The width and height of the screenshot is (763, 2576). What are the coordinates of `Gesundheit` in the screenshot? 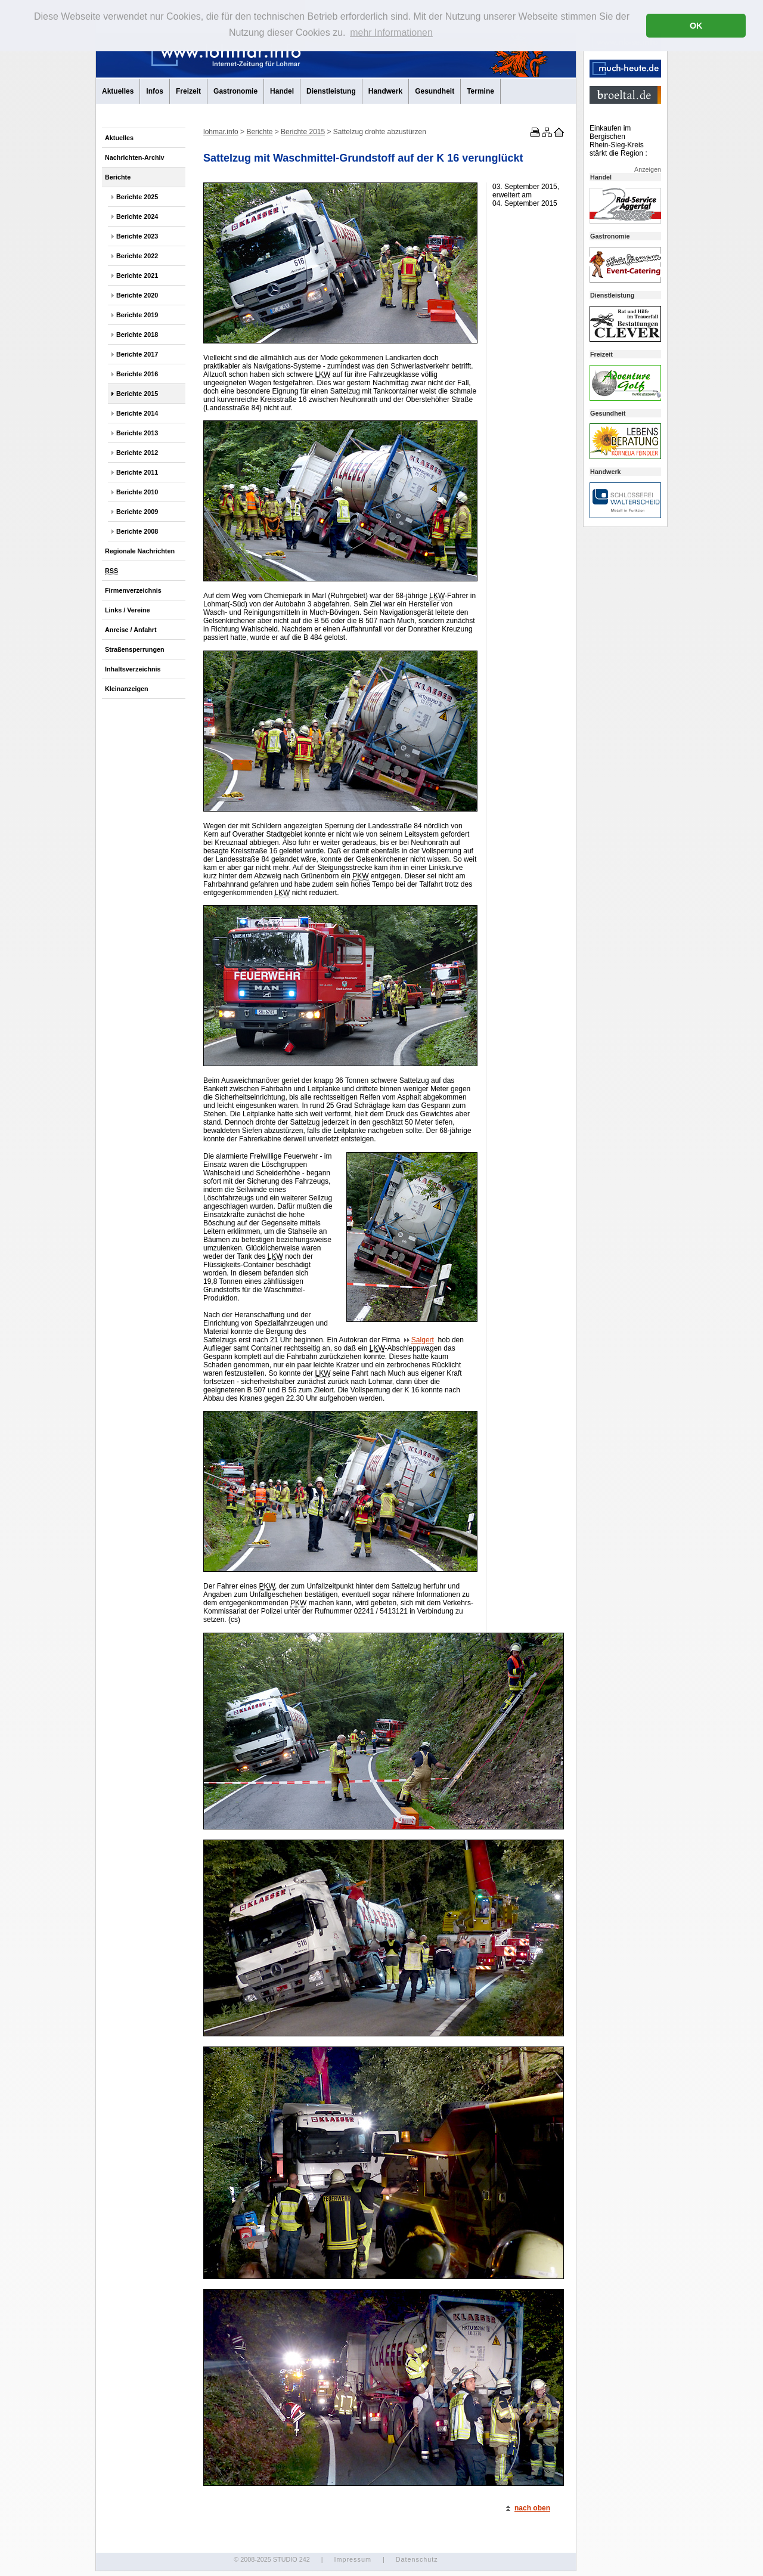 It's located at (434, 91).